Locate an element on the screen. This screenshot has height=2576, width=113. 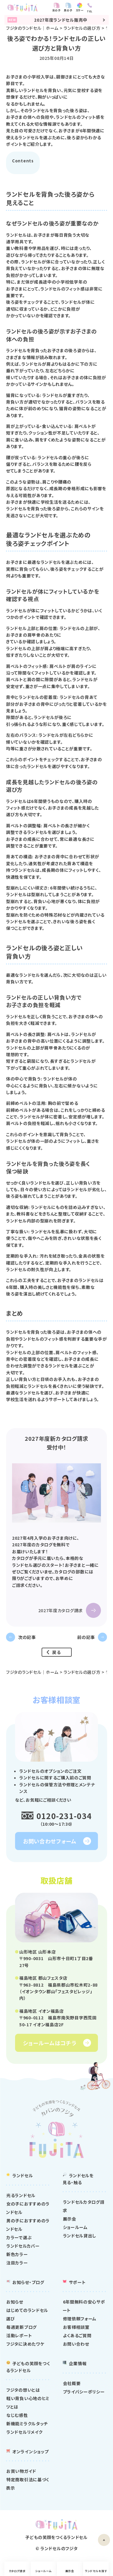
カタログ請求 is located at coordinates (13, 2571).